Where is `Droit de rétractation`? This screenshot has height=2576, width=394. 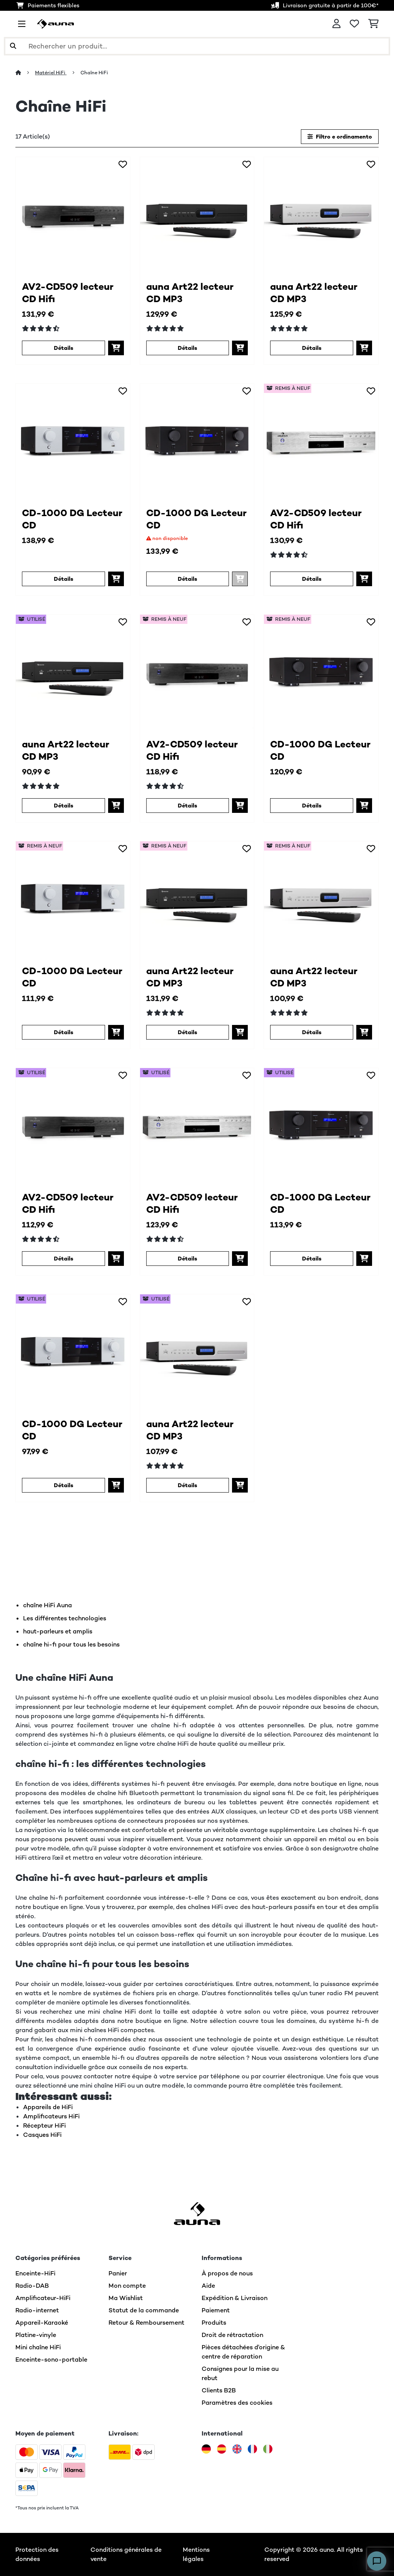 Droit de rétractation is located at coordinates (232, 2335).